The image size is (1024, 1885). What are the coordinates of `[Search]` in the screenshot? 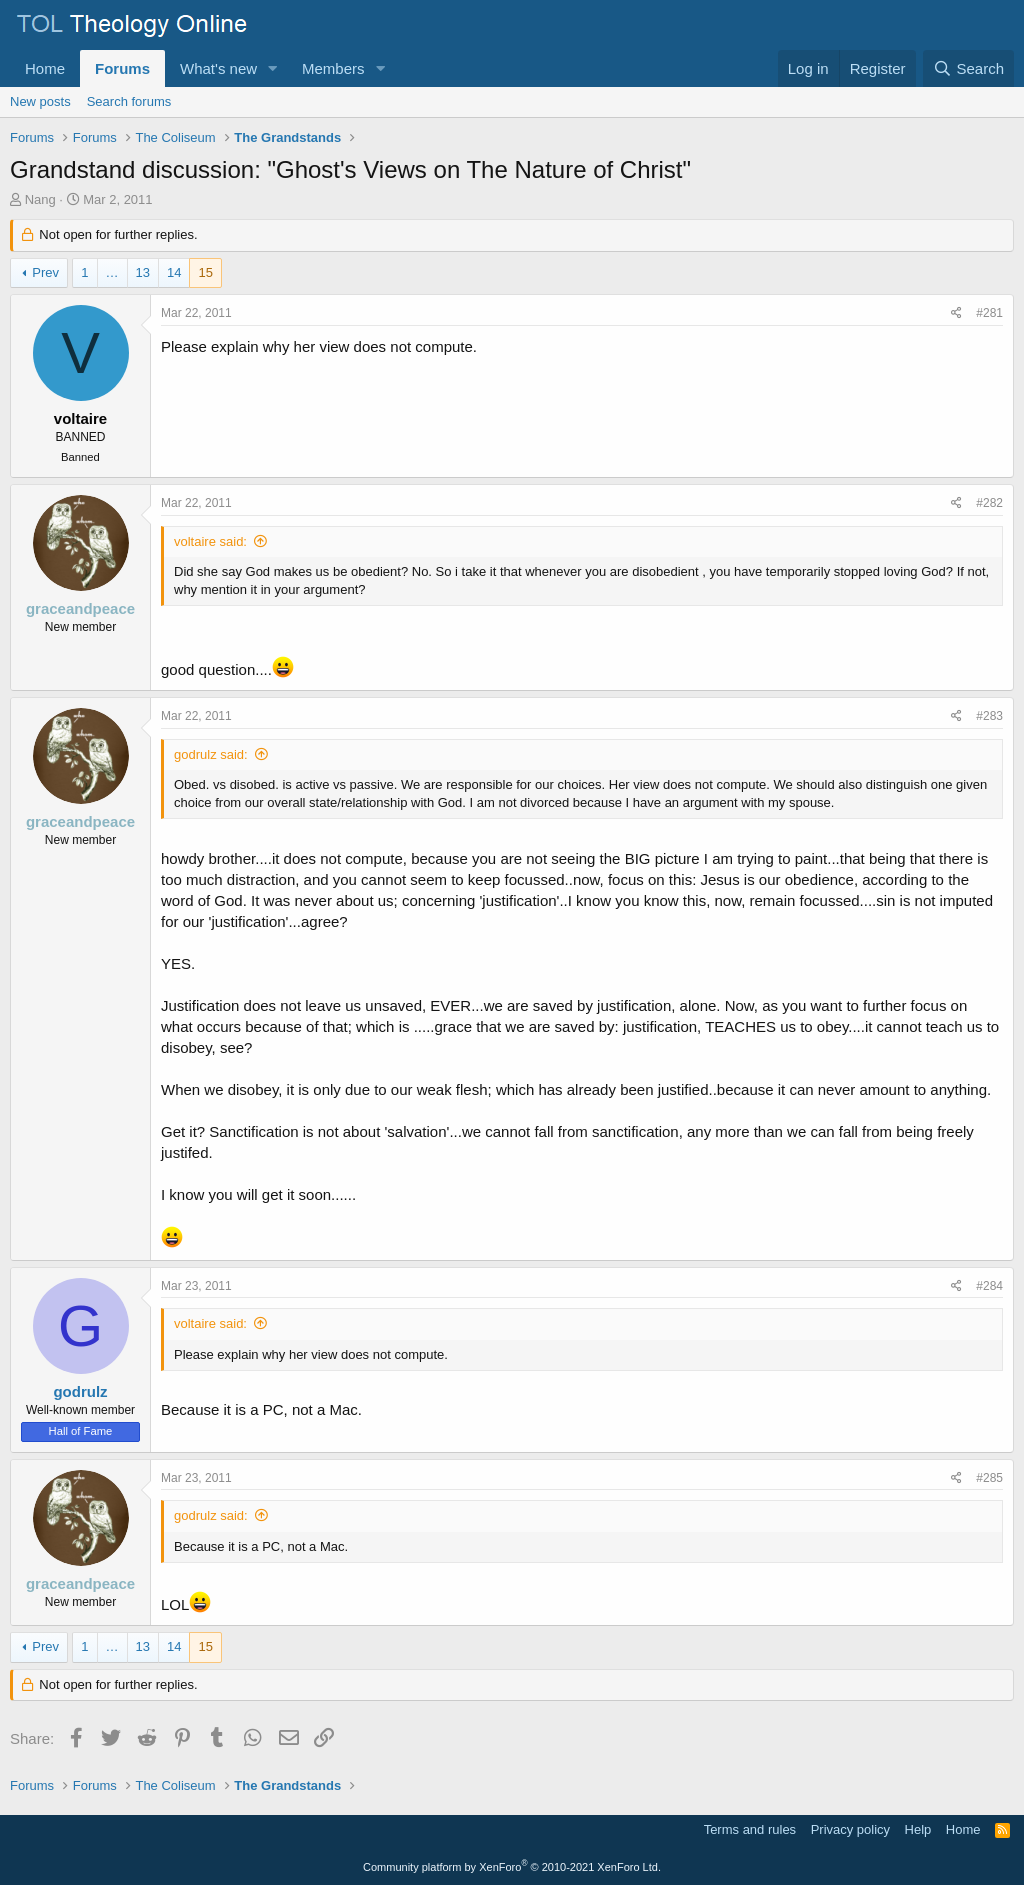 It's located at (968, 68).